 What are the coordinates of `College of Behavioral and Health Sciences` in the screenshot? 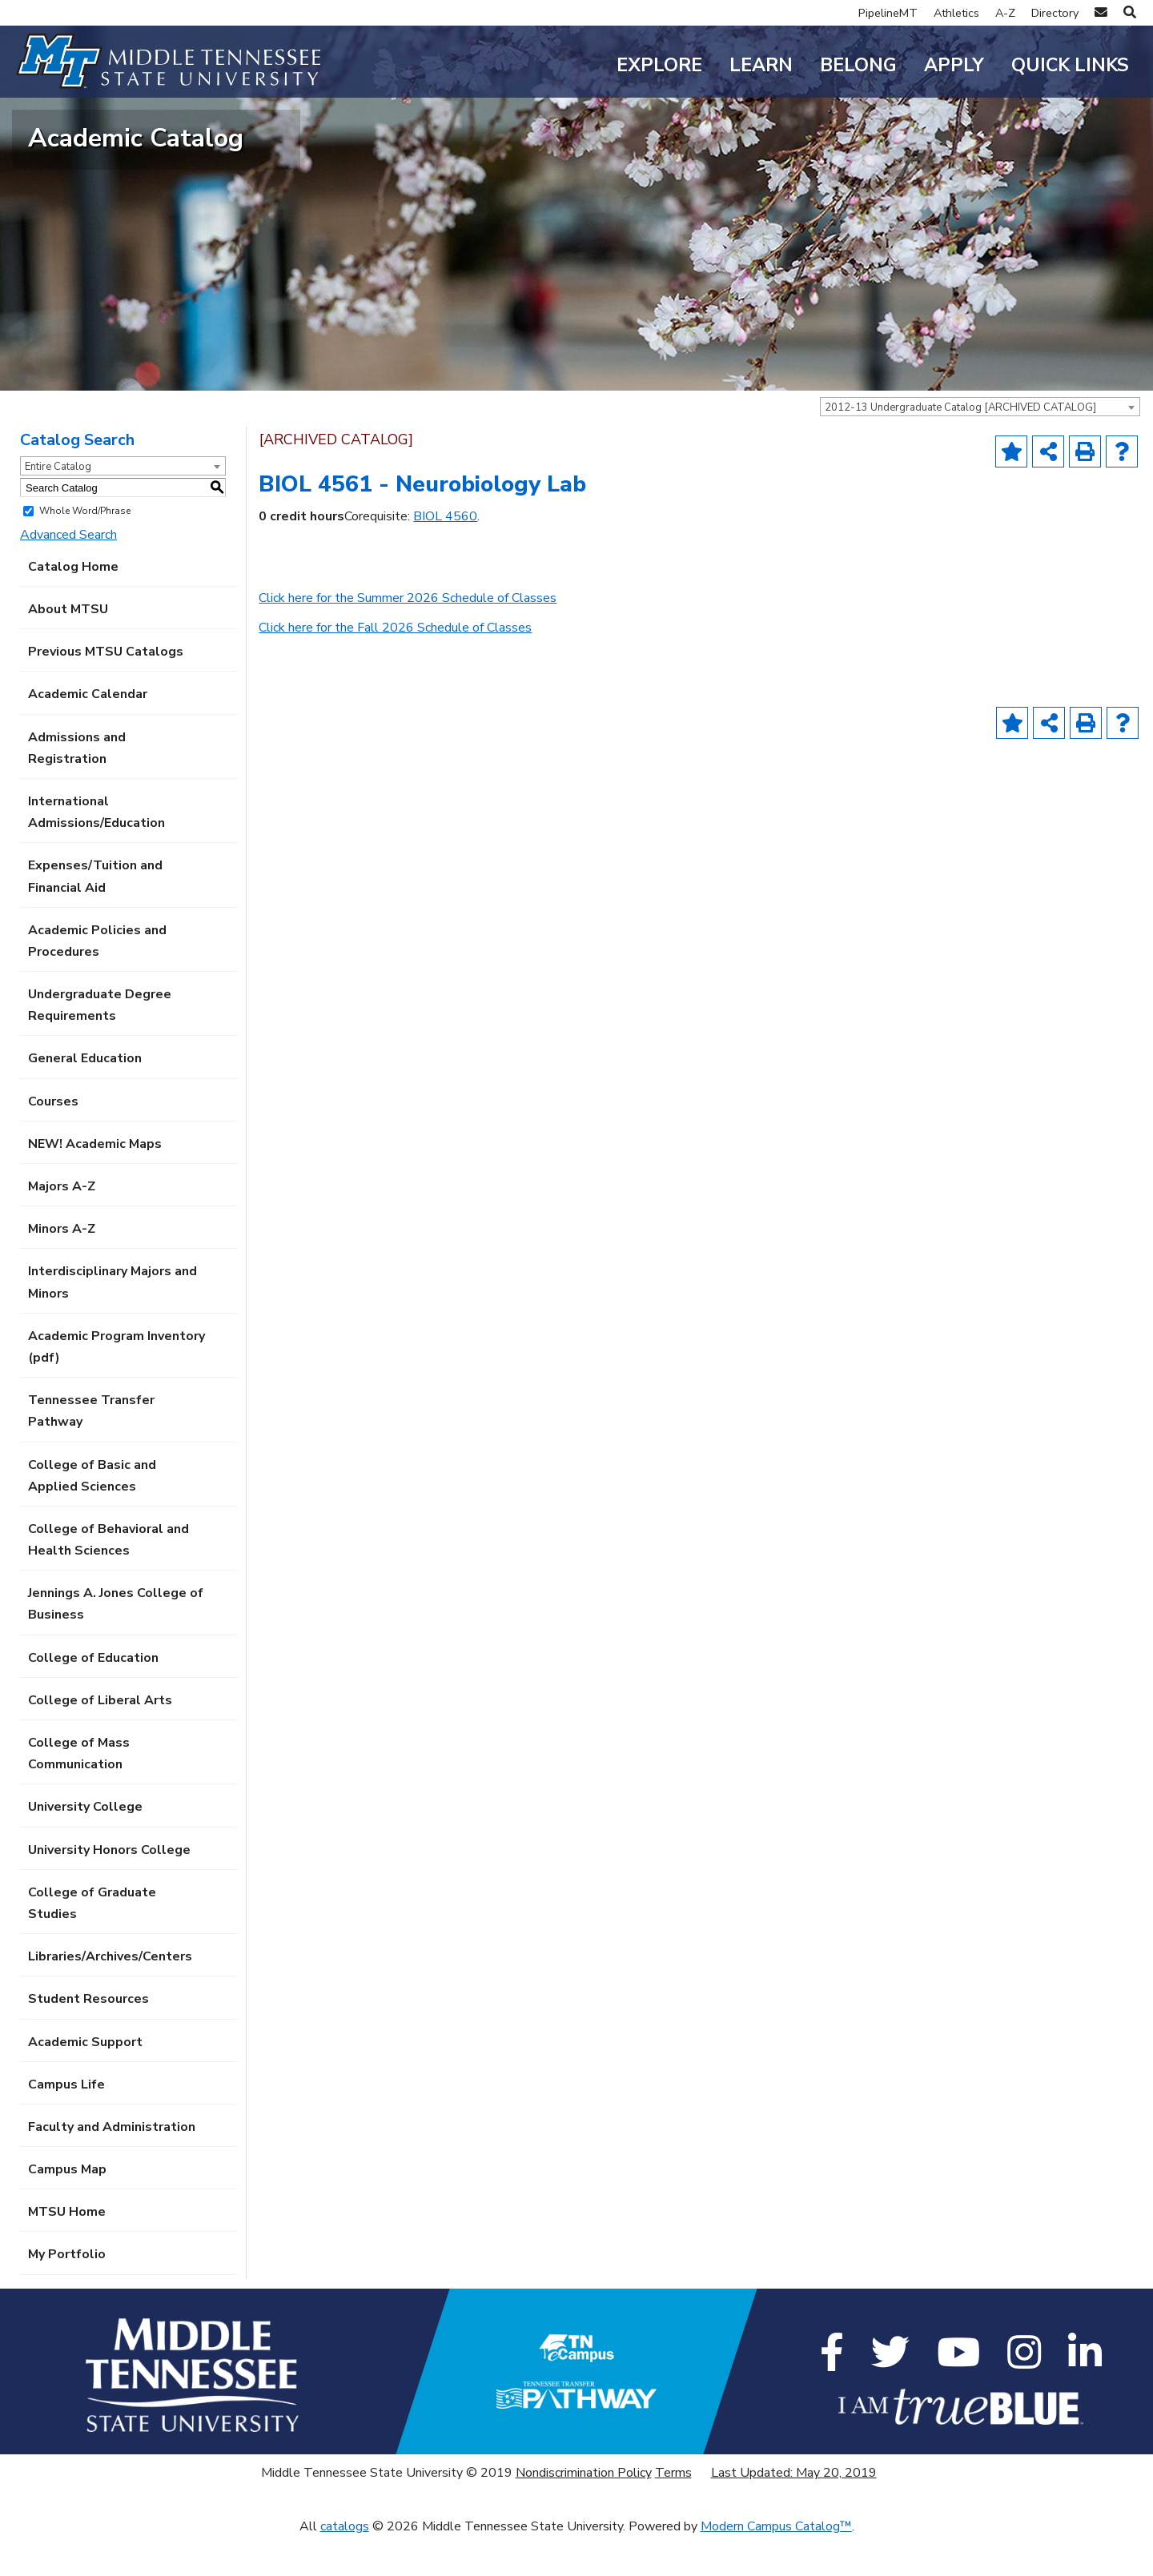 It's located at (108, 1578).